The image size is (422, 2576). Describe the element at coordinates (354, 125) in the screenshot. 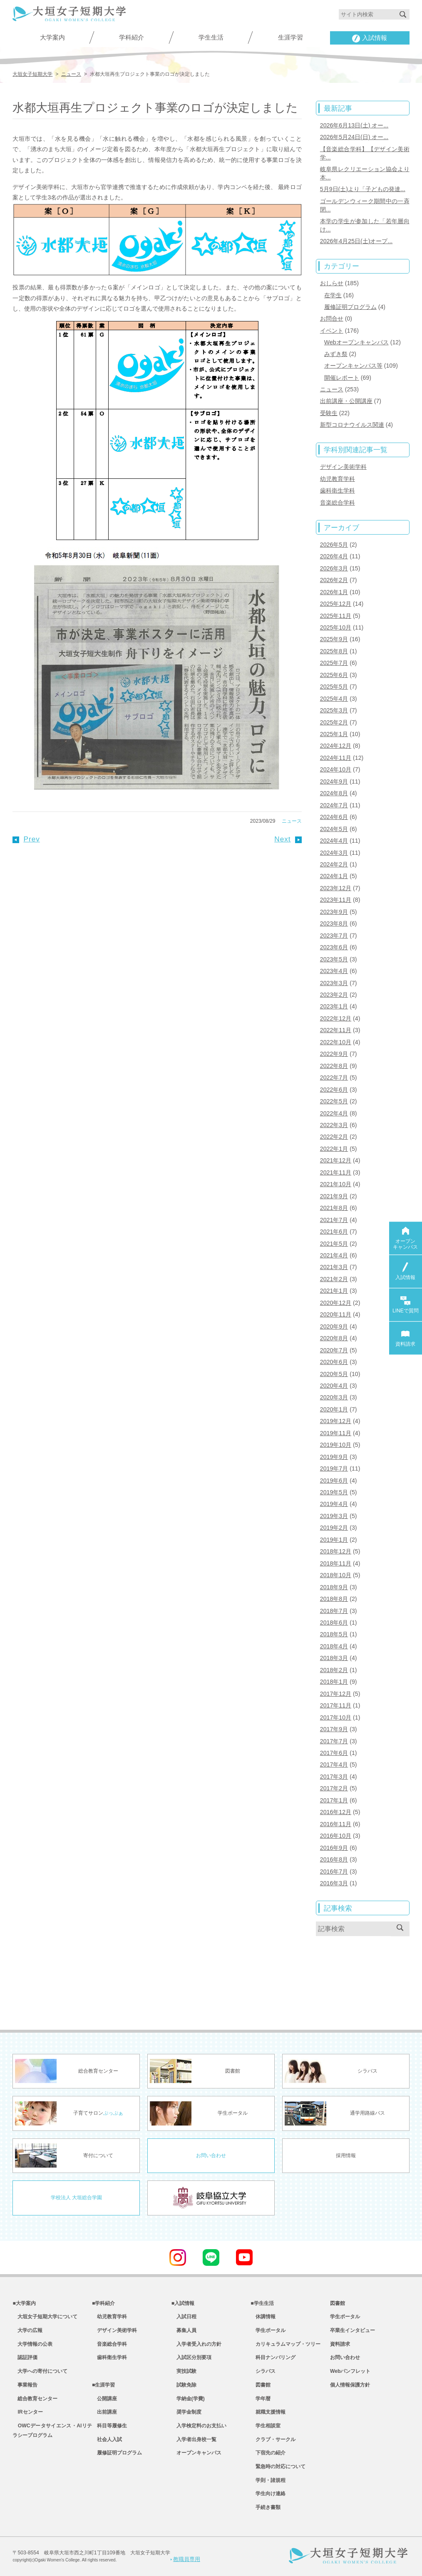

I see `2026年6月13日(土) オー...` at that location.